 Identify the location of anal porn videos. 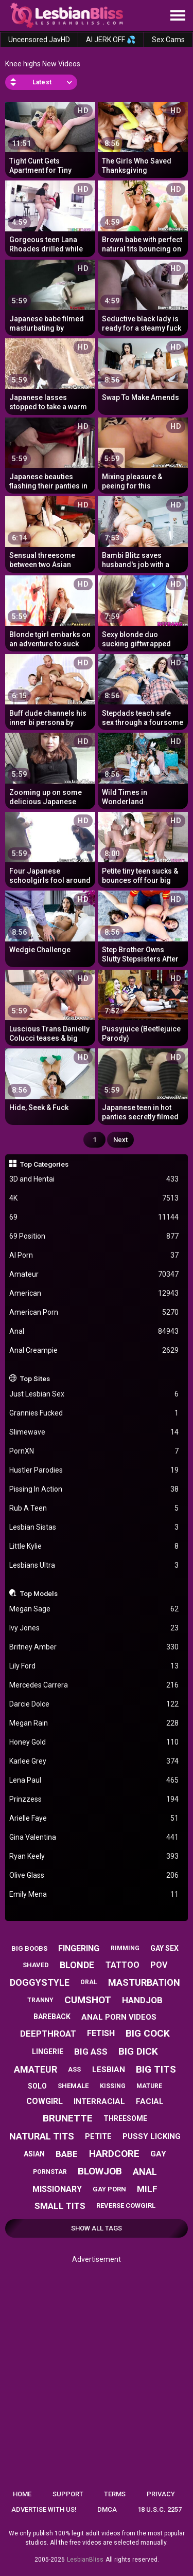
(118, 2017).